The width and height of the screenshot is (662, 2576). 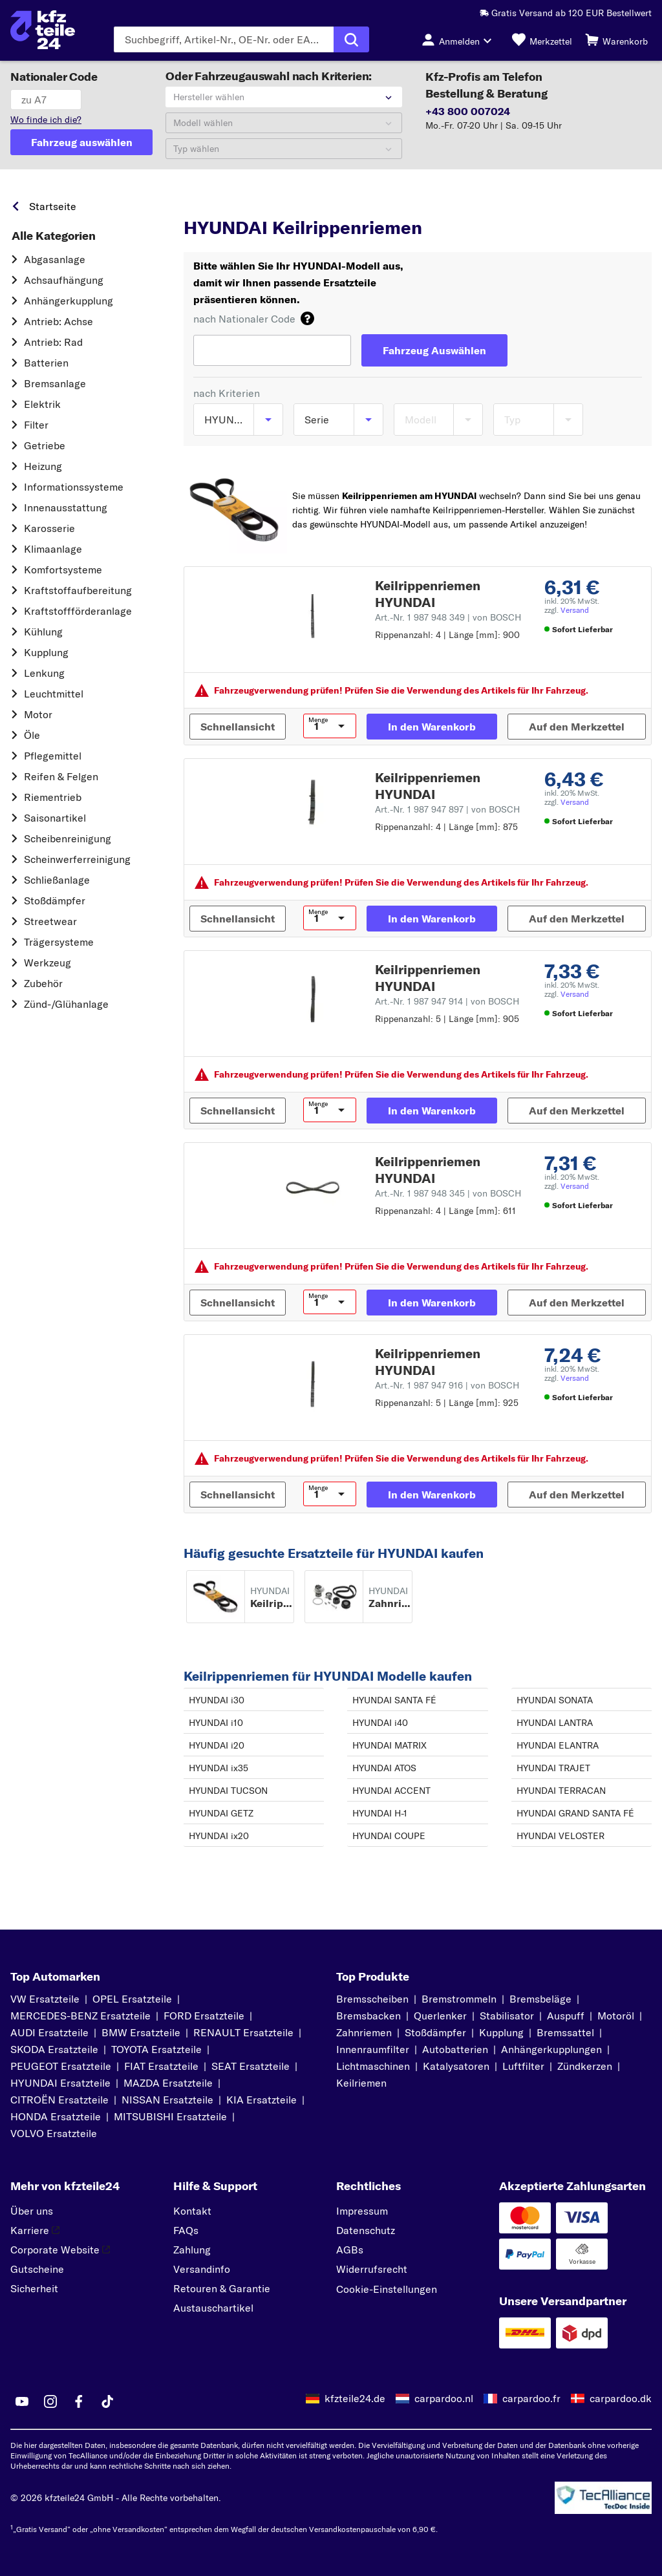 What do you see at coordinates (553, 1768) in the screenshot?
I see `HYUNDAI TRAJET` at bounding box center [553, 1768].